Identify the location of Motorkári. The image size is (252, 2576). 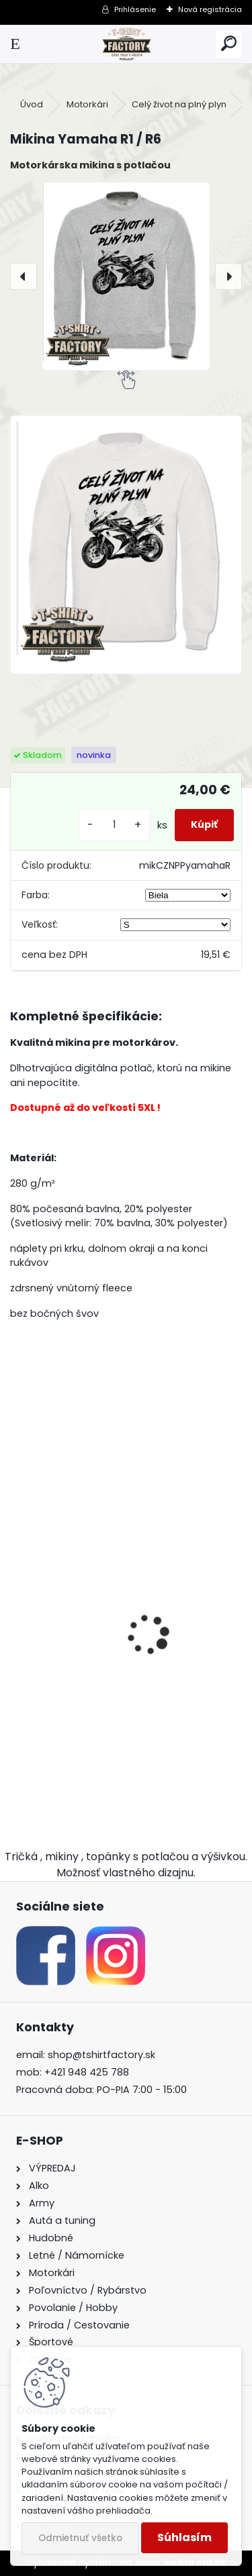
(87, 104).